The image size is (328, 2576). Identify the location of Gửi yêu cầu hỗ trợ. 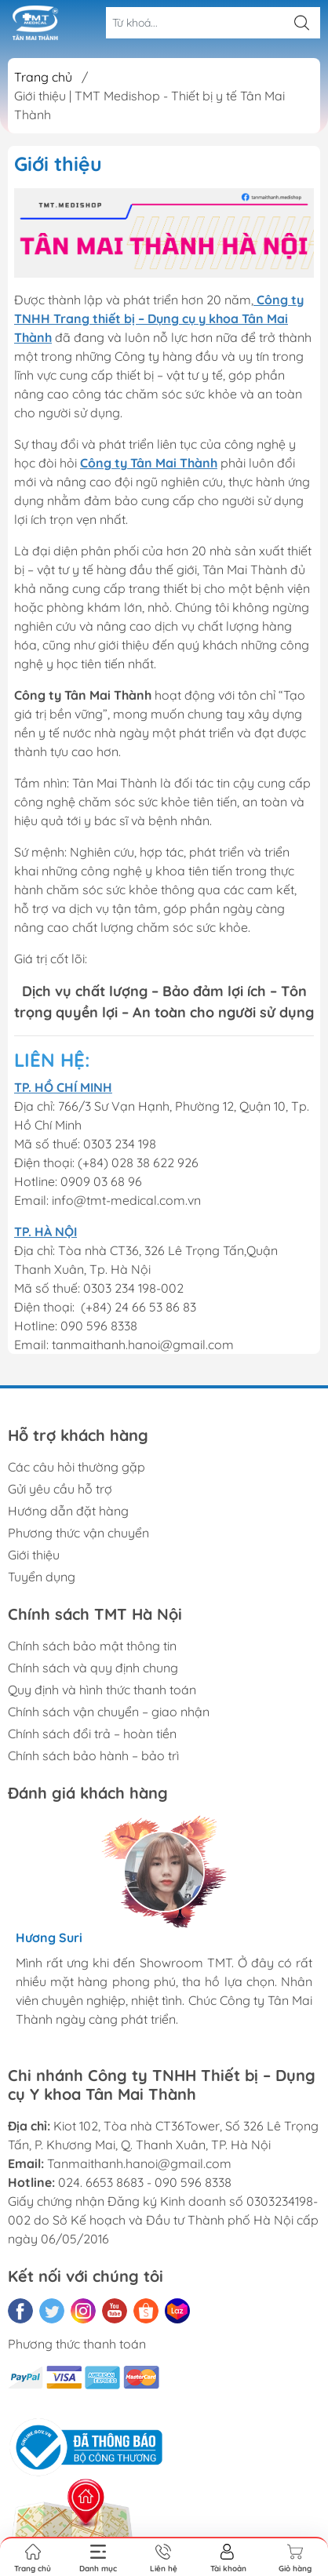
(60, 1489).